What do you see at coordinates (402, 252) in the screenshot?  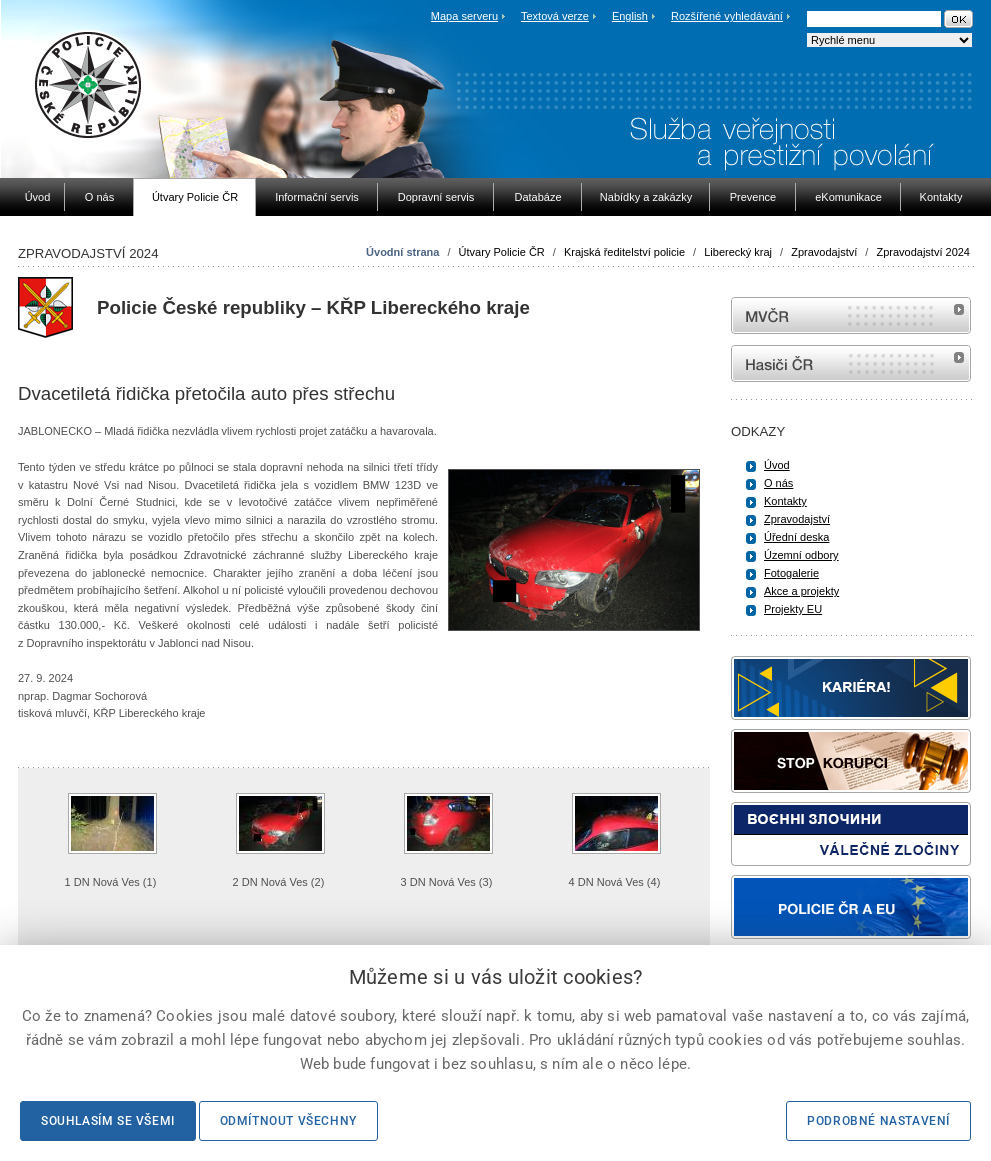 I see `Úvodní strana` at bounding box center [402, 252].